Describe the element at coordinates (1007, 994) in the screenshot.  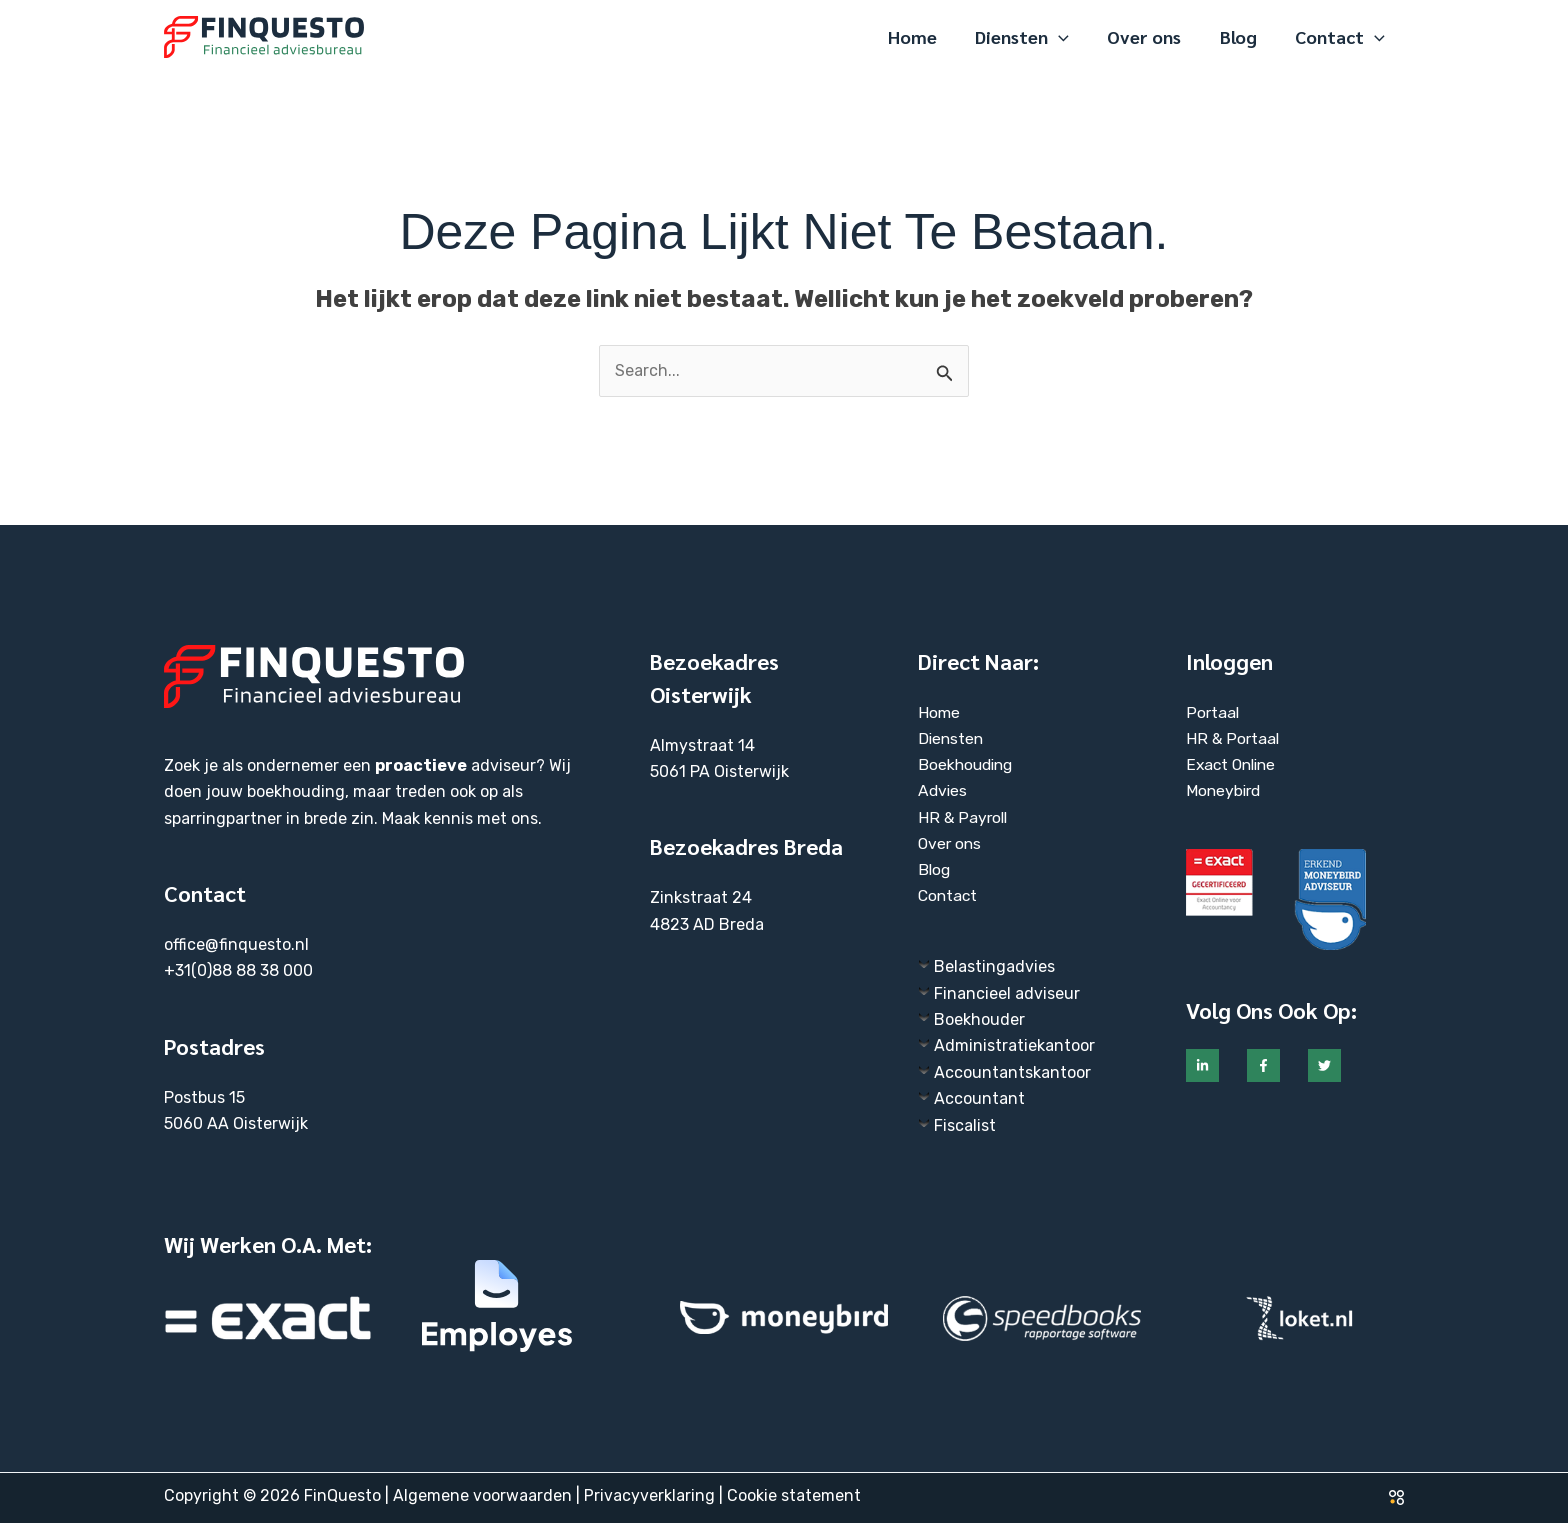
I see `Financieel adviseur` at that location.